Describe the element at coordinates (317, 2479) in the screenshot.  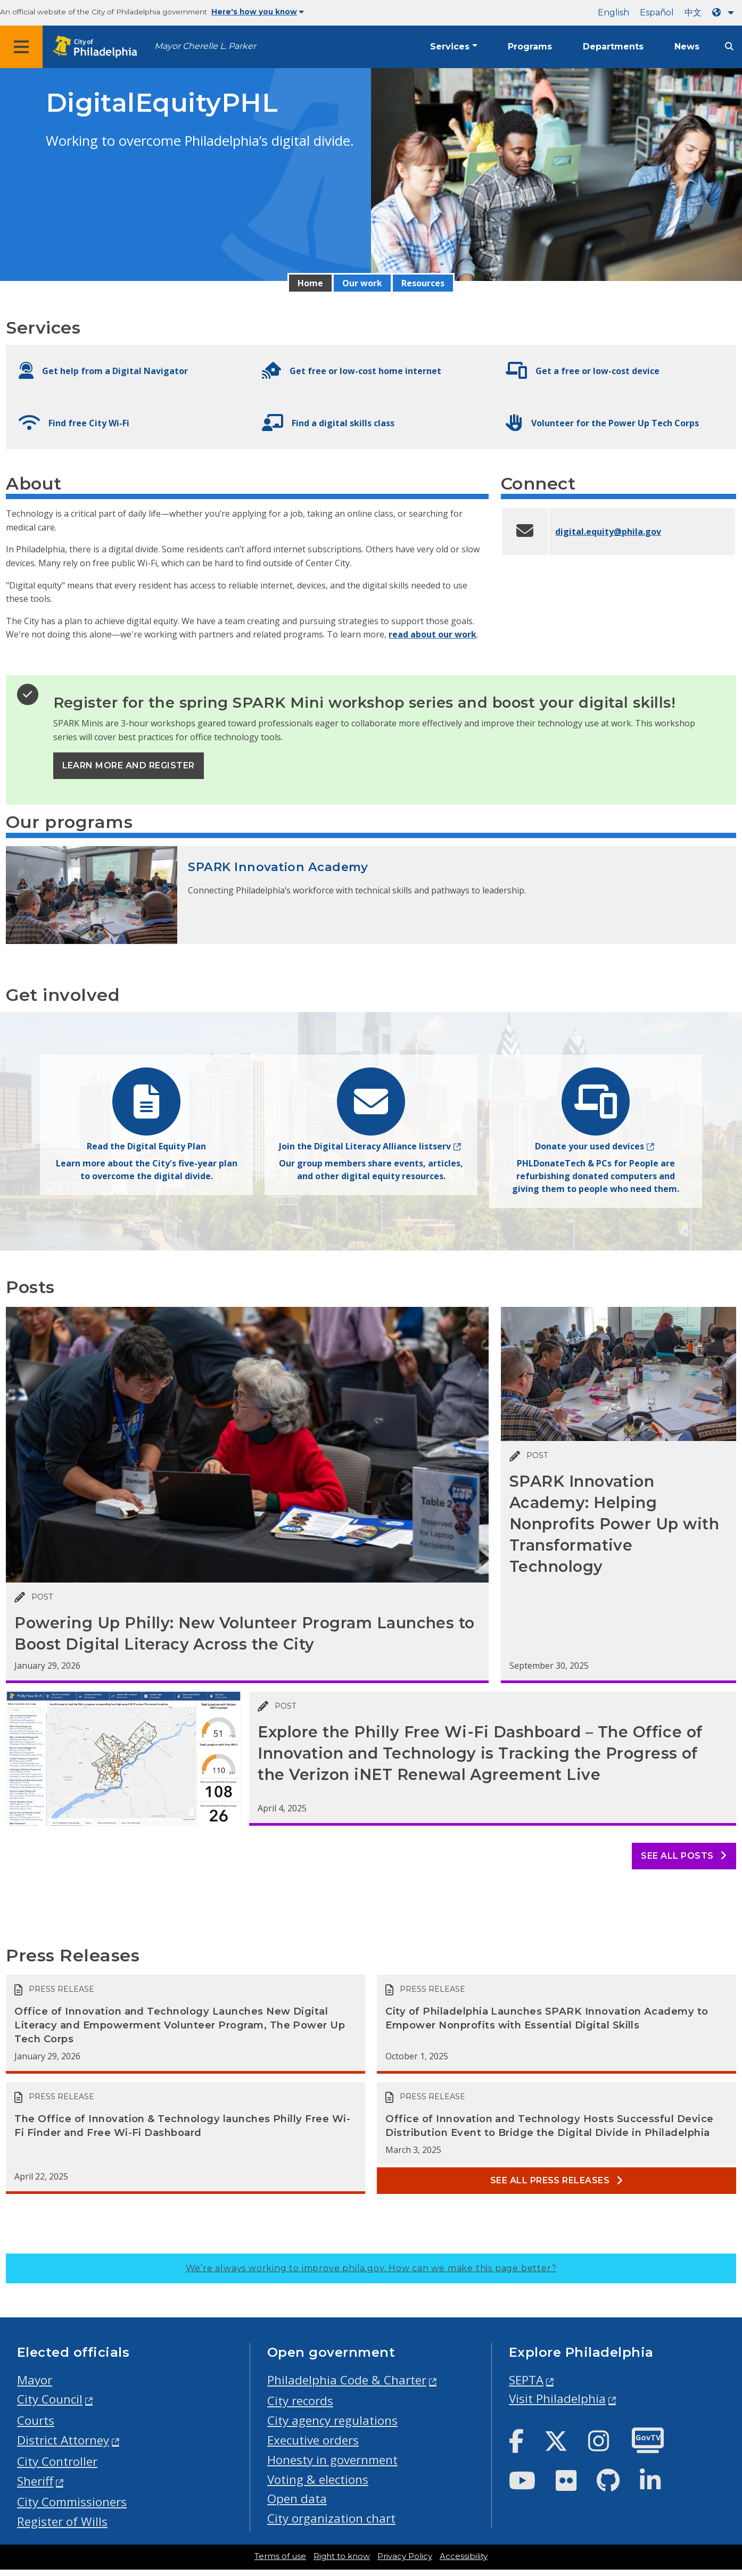
I see `Voting & elections` at that location.